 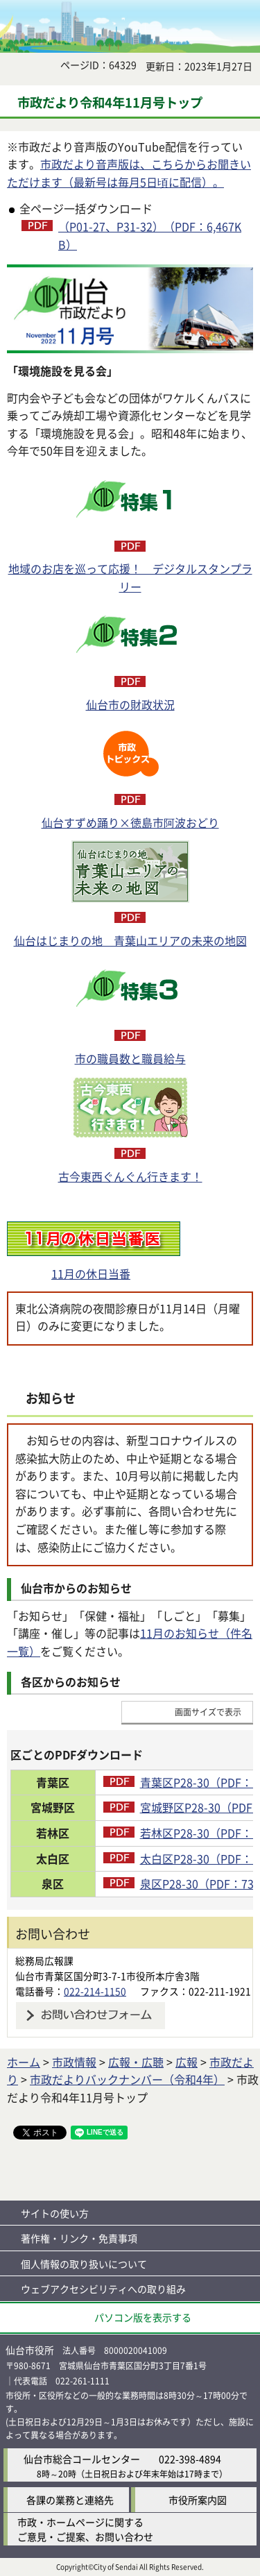 What do you see at coordinates (208, 1712) in the screenshot?
I see `画面サイズで表示` at bounding box center [208, 1712].